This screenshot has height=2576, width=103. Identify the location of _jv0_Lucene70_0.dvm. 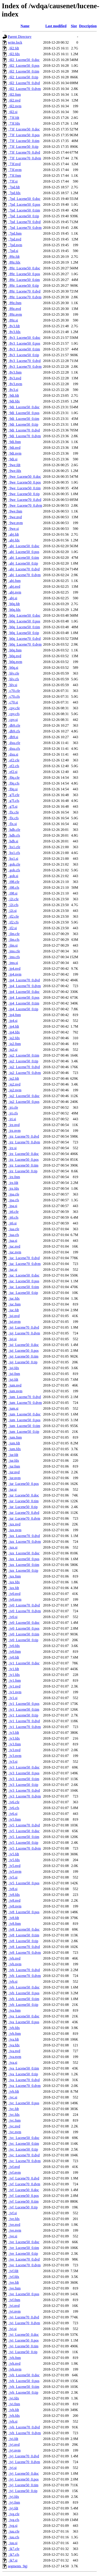
(24, 1611).